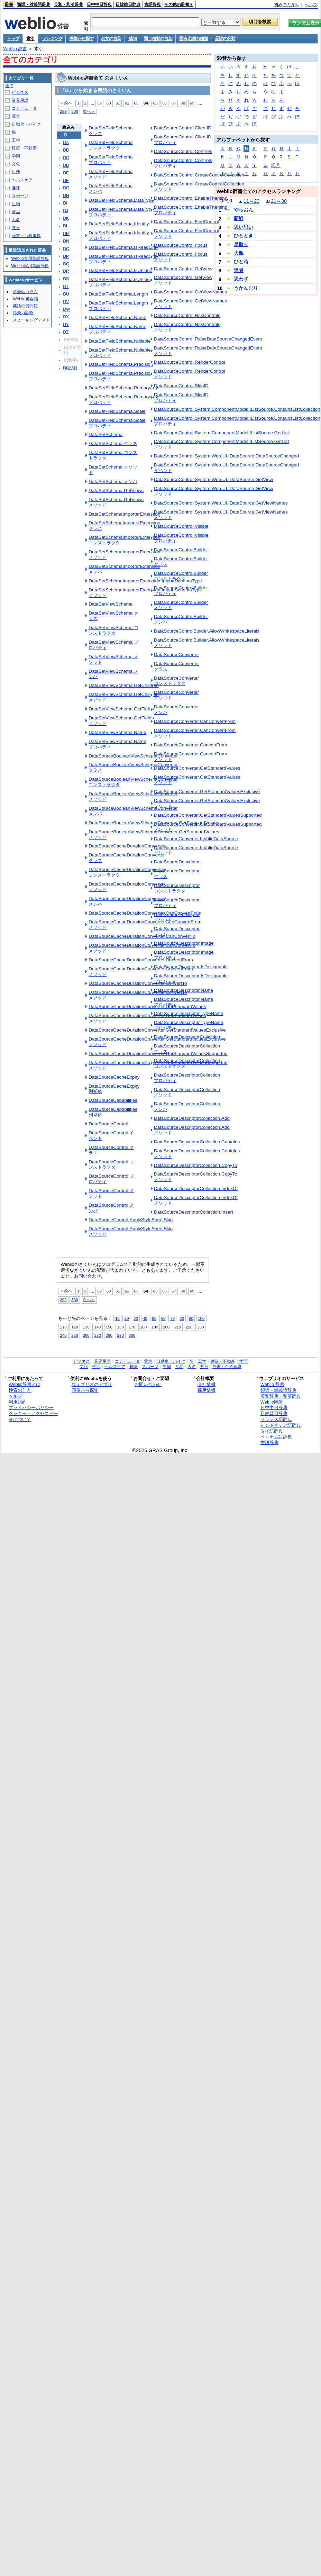  What do you see at coordinates (121, 364) in the screenshot?
I see `DataSetFieldSchema.Precision` at bounding box center [121, 364].